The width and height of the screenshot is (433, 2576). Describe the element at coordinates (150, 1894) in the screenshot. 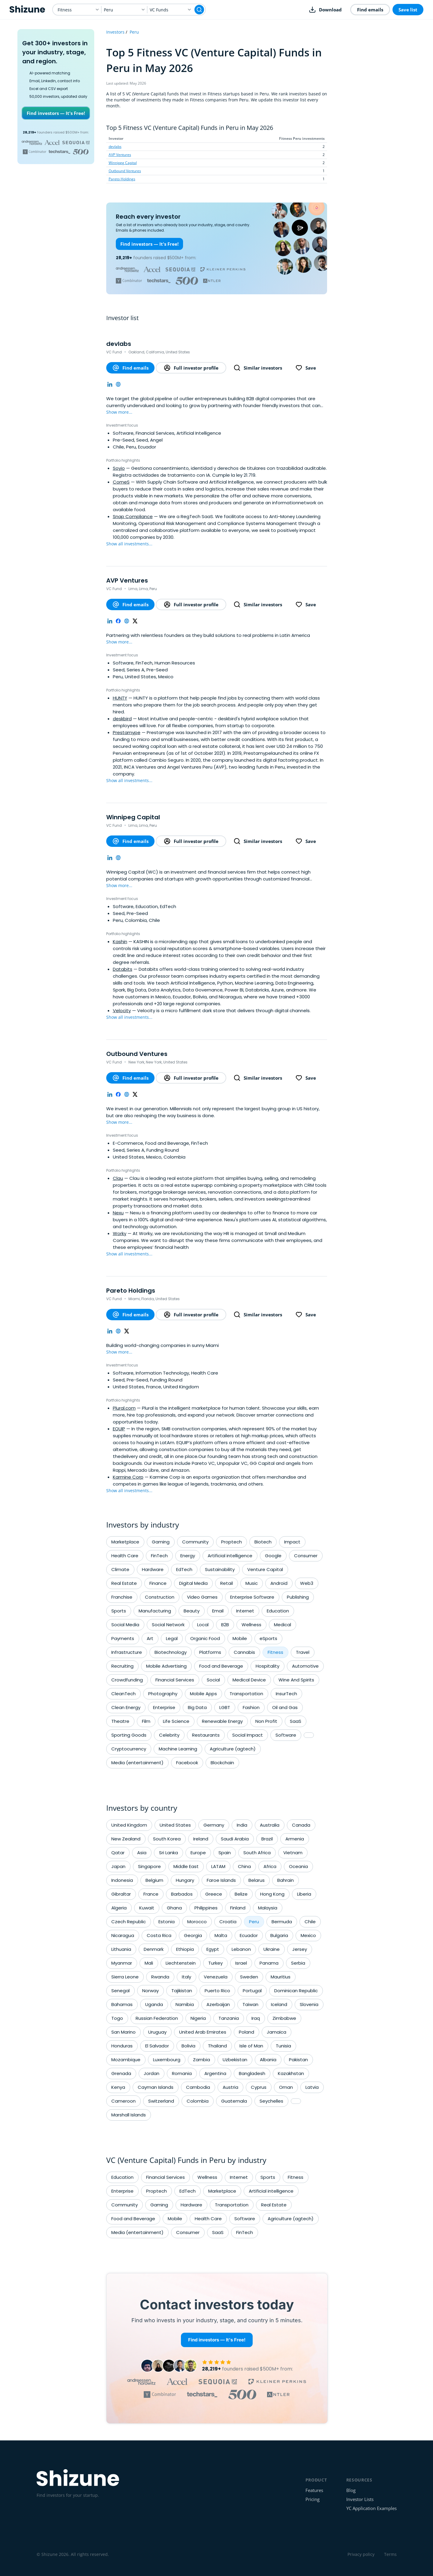

I see `France` at that location.